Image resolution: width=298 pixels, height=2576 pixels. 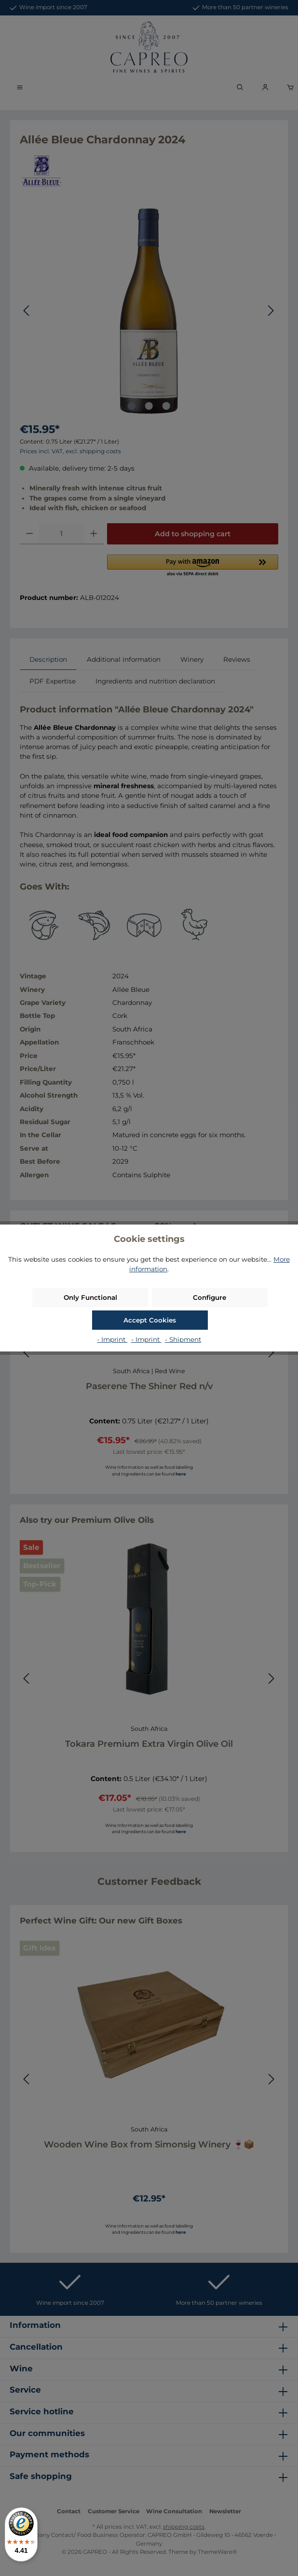 What do you see at coordinates (90, 1297) in the screenshot?
I see `Only Functional` at bounding box center [90, 1297].